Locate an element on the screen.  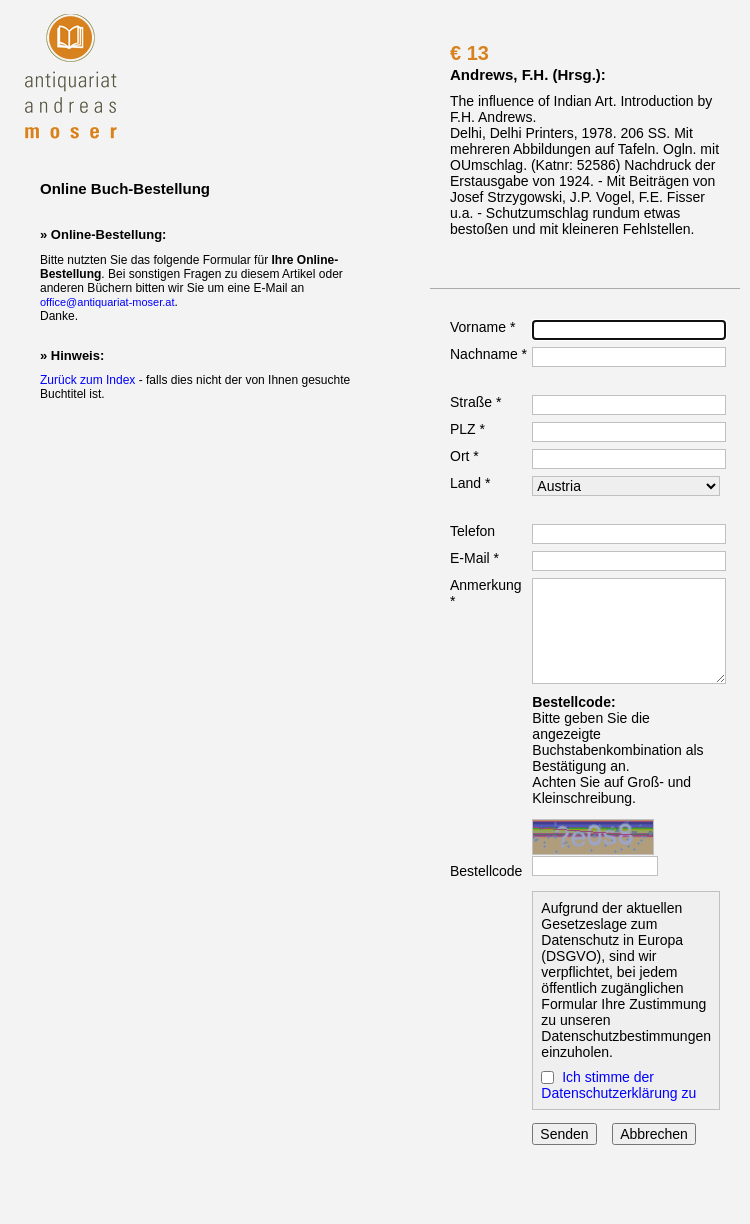
Nachname * is located at coordinates (488, 354).